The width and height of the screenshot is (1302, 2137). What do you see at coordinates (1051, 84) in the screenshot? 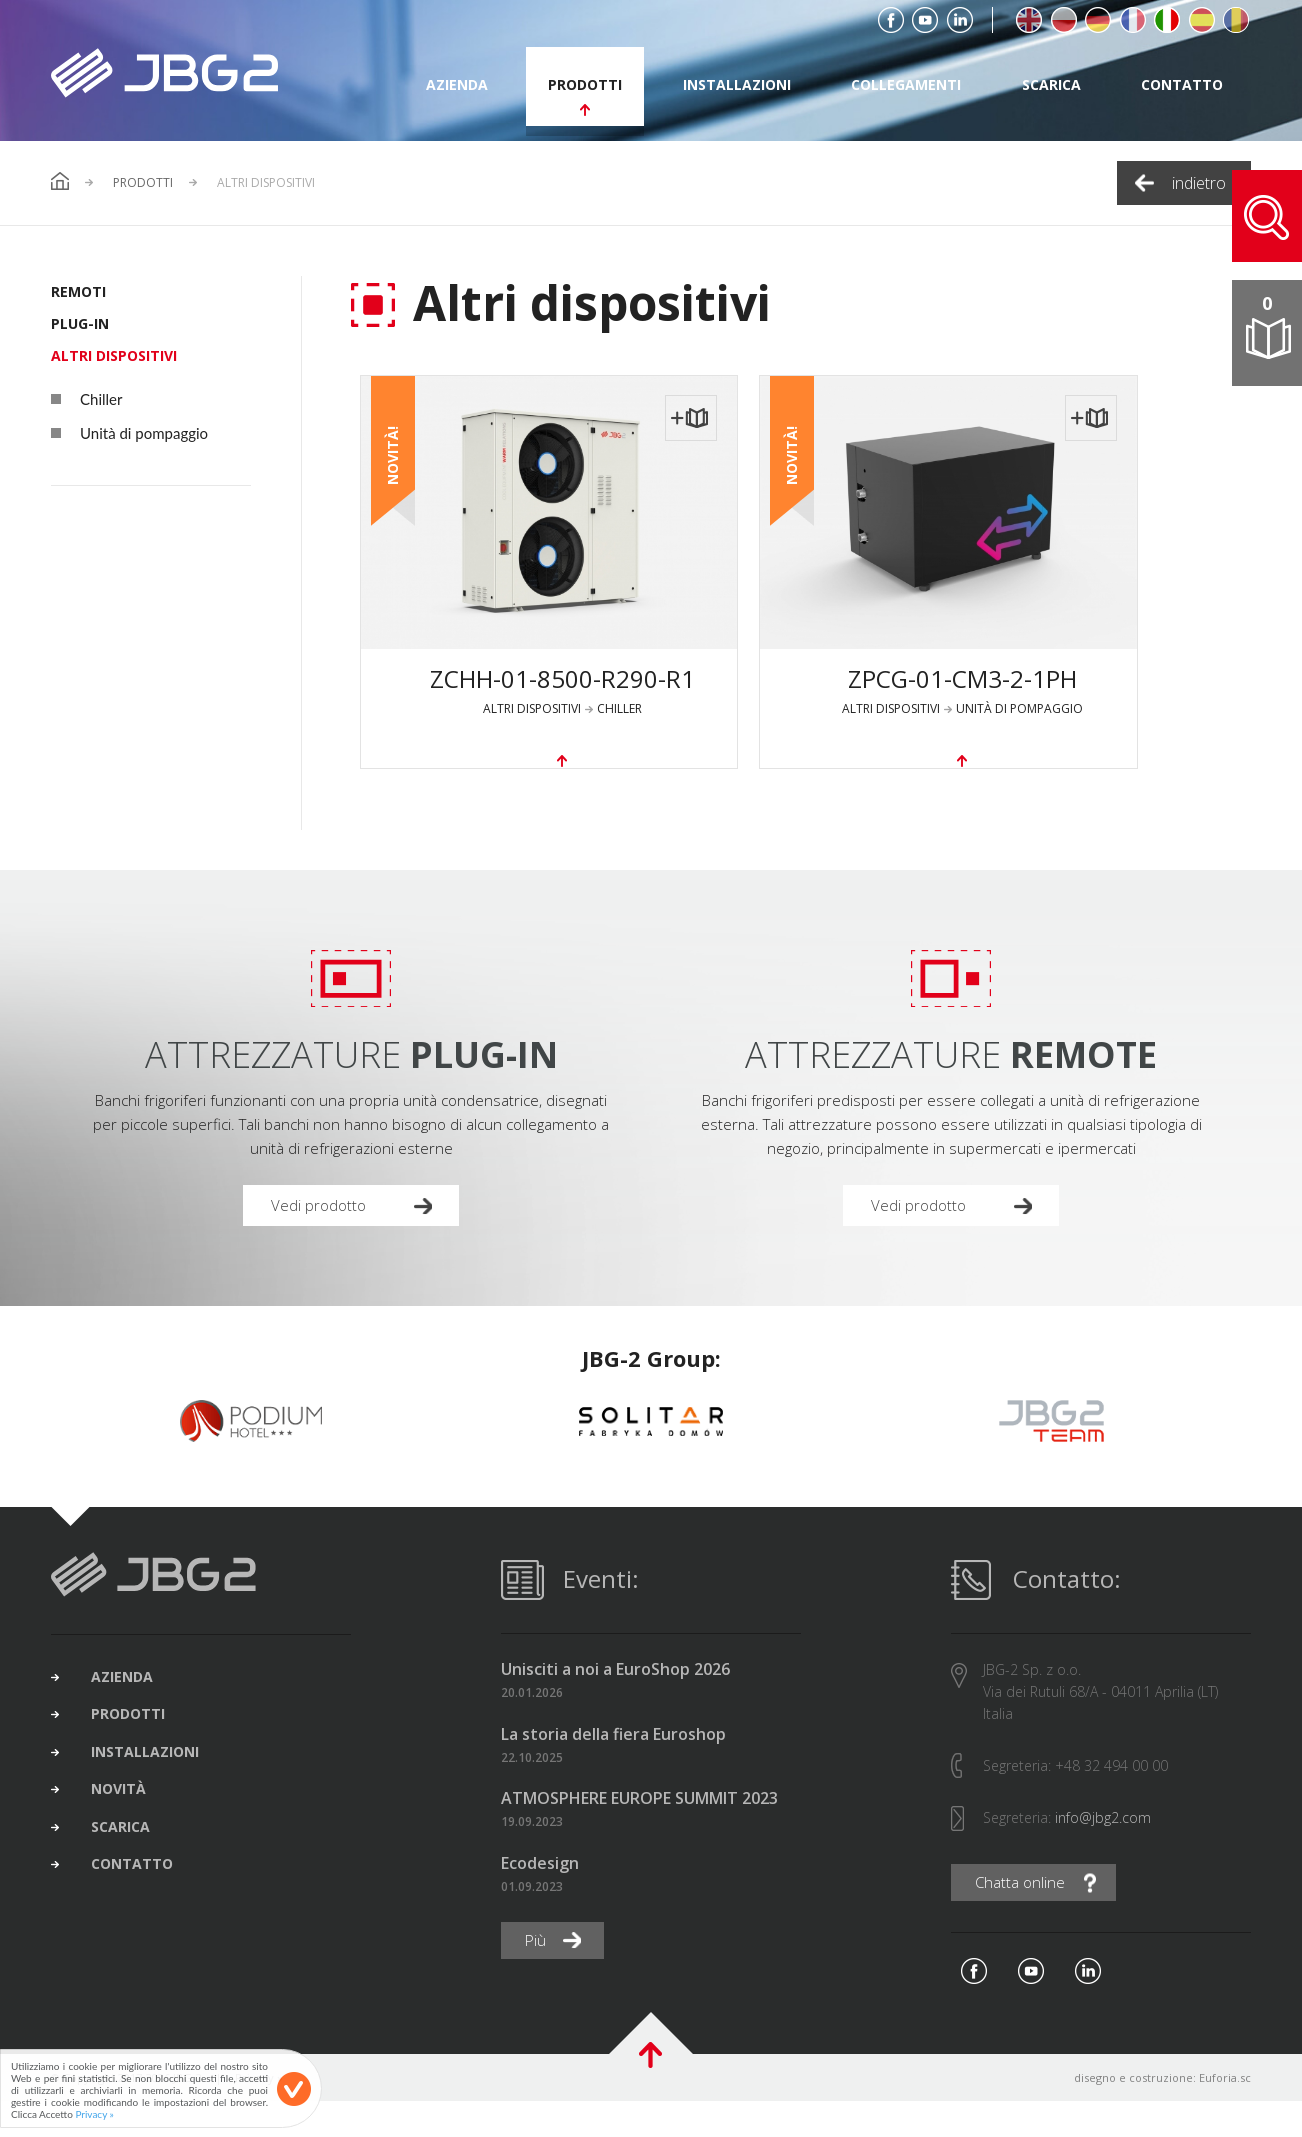
I see `scarica` at bounding box center [1051, 84].